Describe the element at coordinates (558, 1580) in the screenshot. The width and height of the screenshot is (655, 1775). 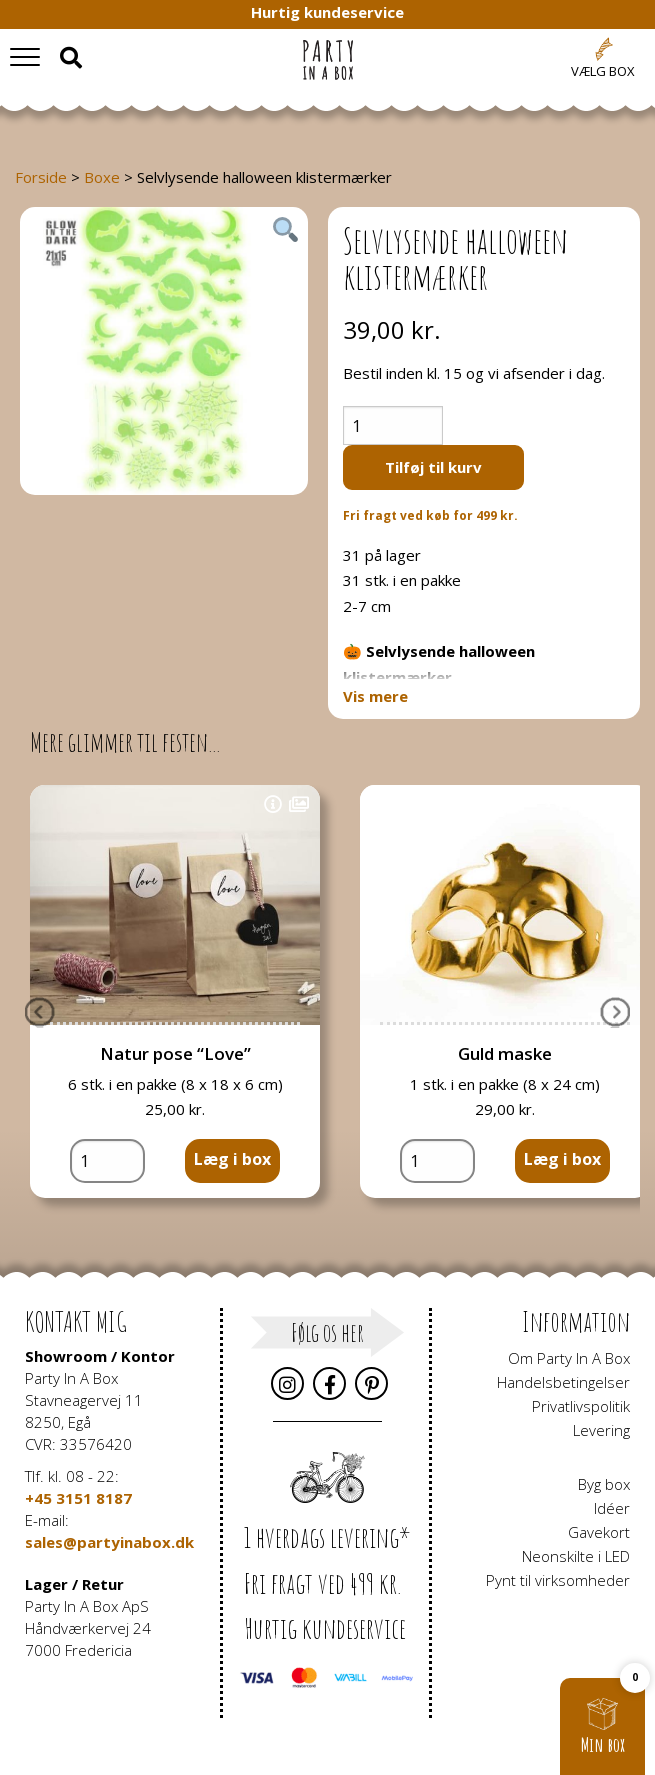
I see `Pynt til virksomheder` at that location.